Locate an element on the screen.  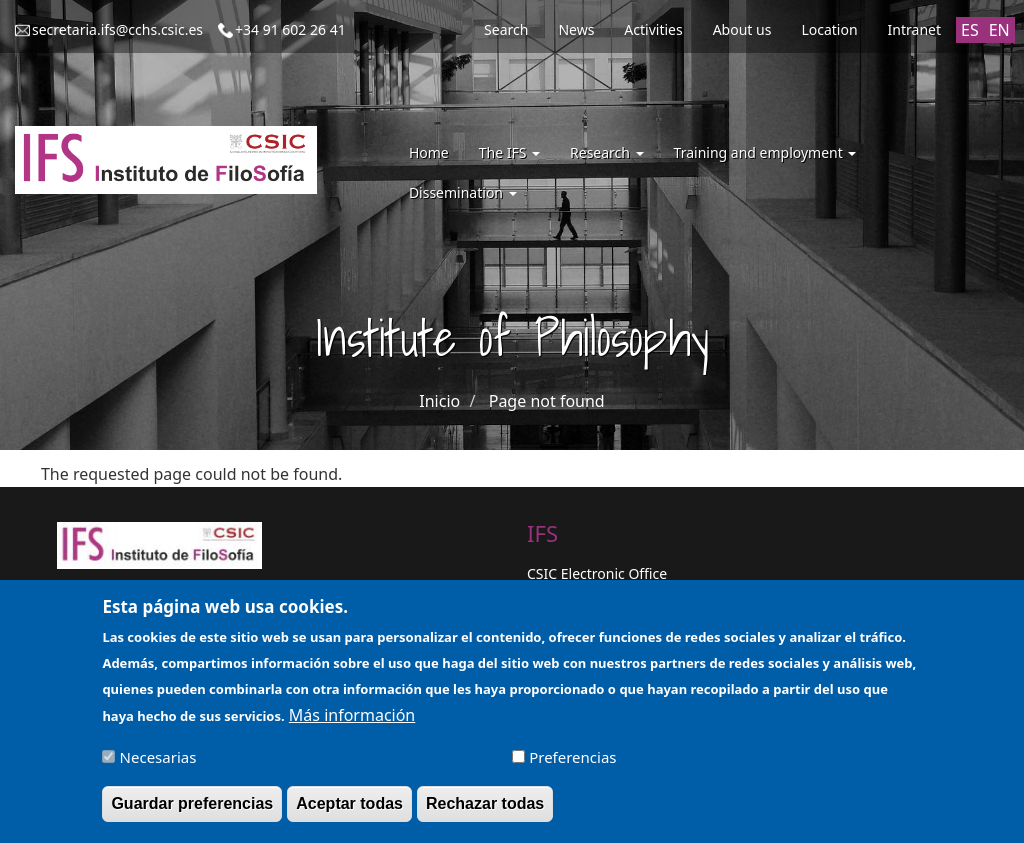
About us is located at coordinates (742, 29).